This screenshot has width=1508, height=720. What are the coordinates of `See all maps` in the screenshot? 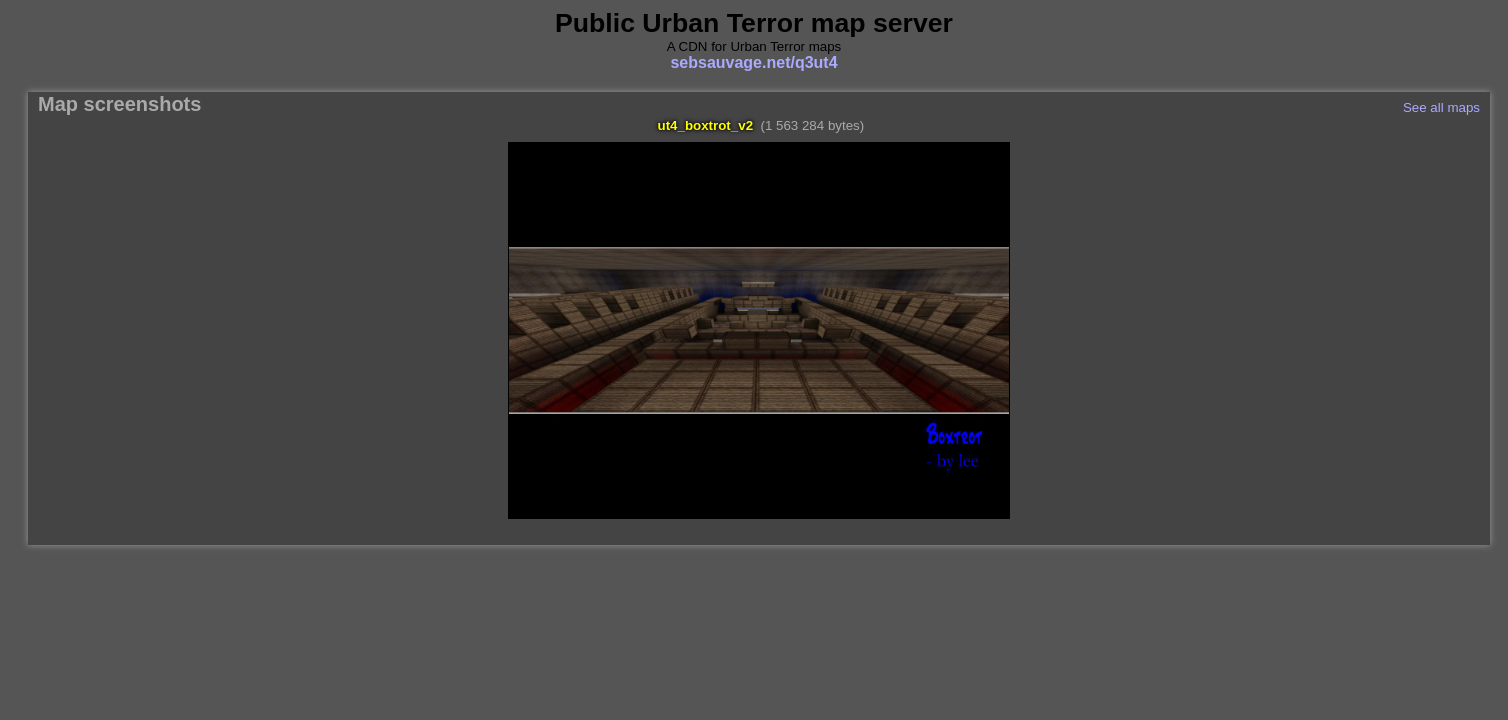 It's located at (1441, 107).